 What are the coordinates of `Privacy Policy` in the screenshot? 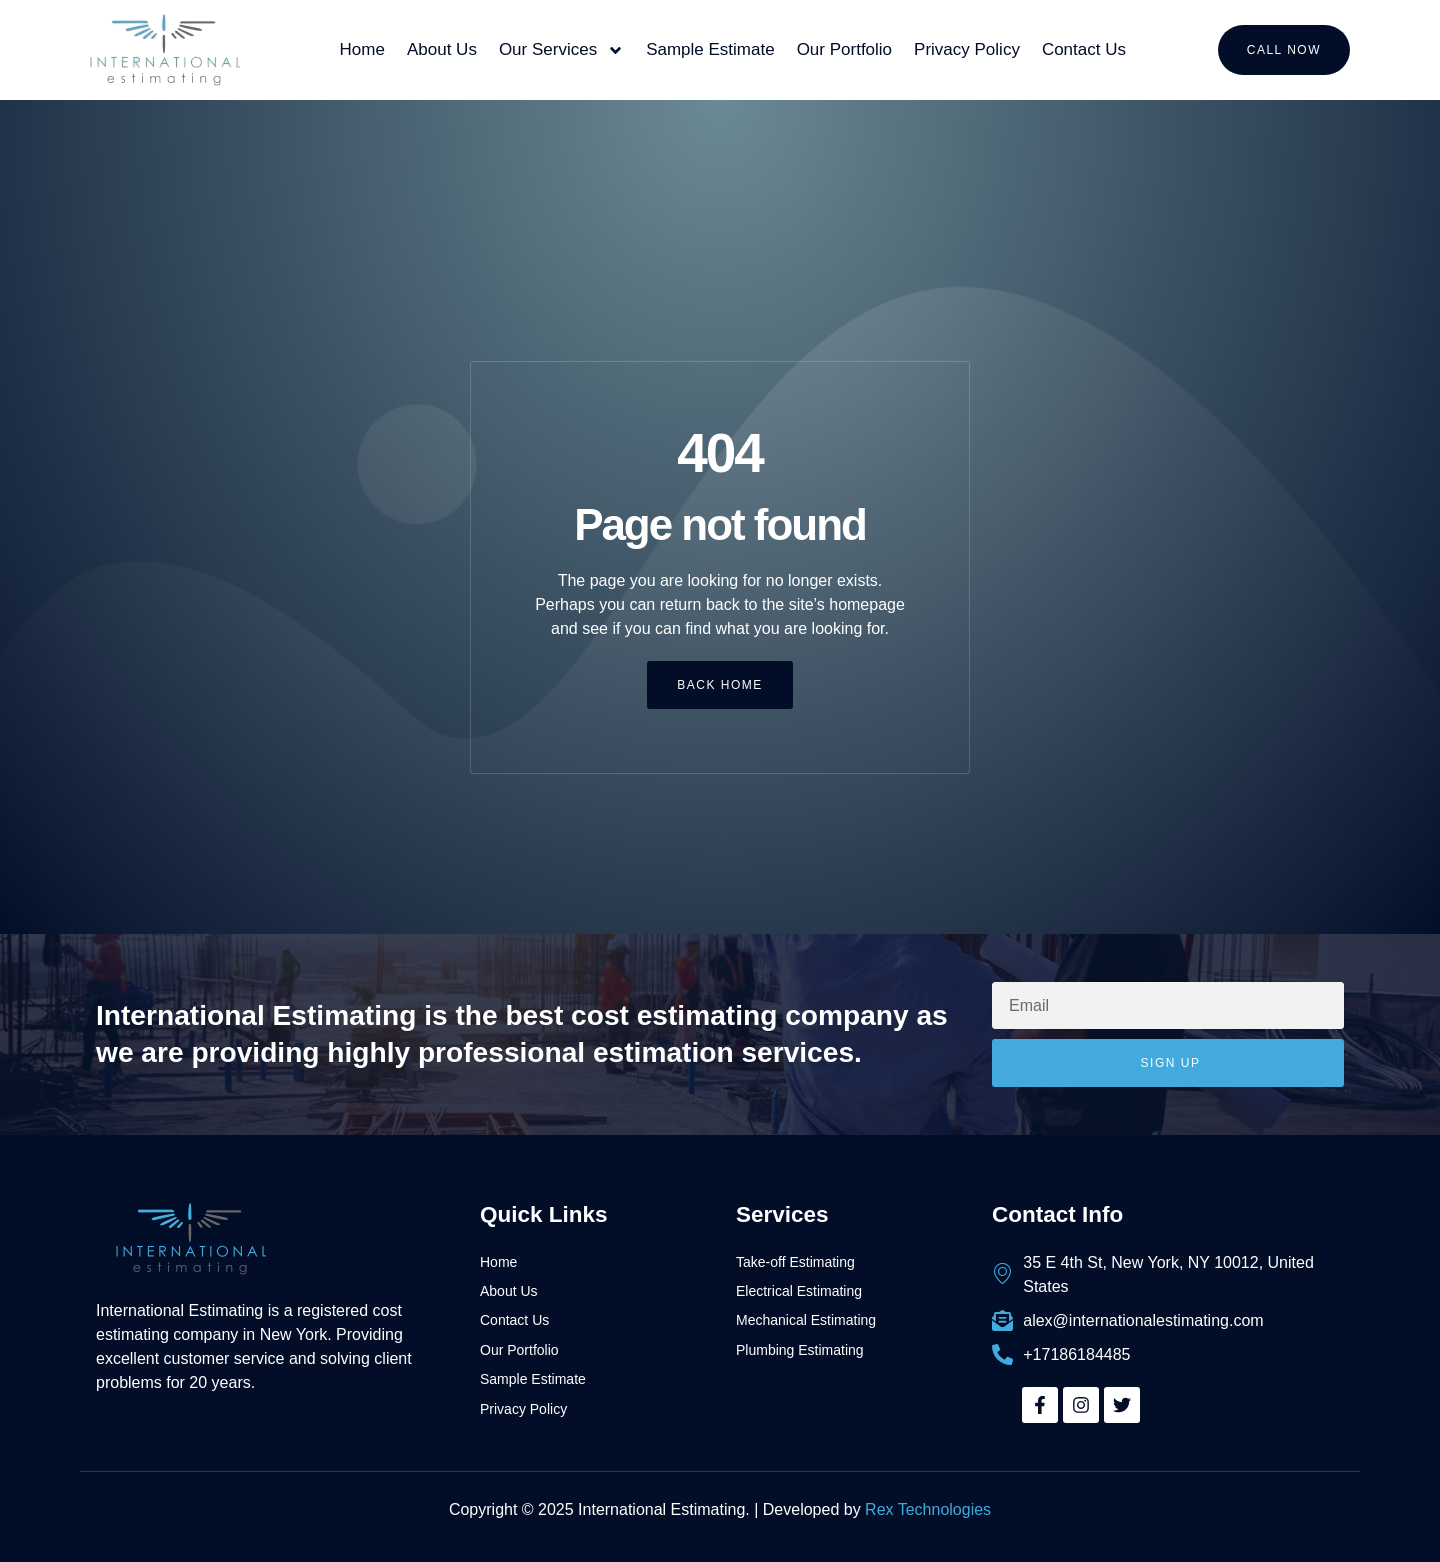 It's located at (967, 49).